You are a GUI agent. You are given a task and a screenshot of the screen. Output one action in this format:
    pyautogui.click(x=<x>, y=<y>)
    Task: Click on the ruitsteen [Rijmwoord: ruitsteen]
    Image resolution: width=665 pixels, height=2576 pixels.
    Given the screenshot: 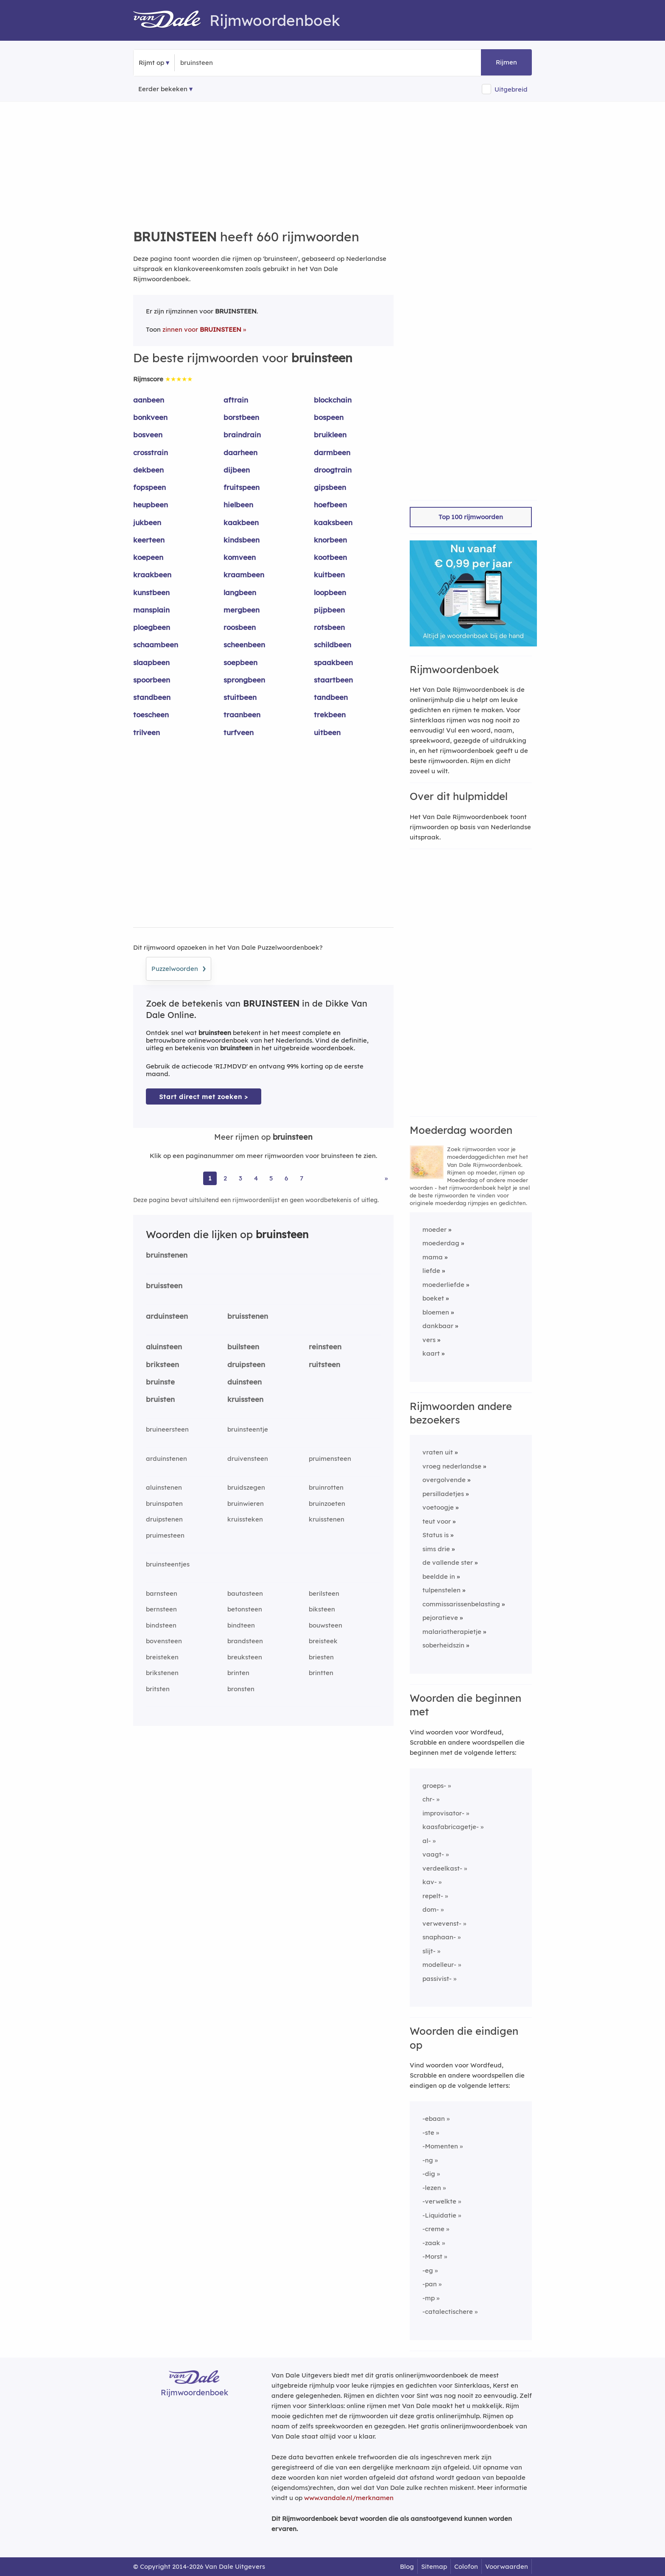 What is the action you would take?
    pyautogui.click(x=324, y=1364)
    